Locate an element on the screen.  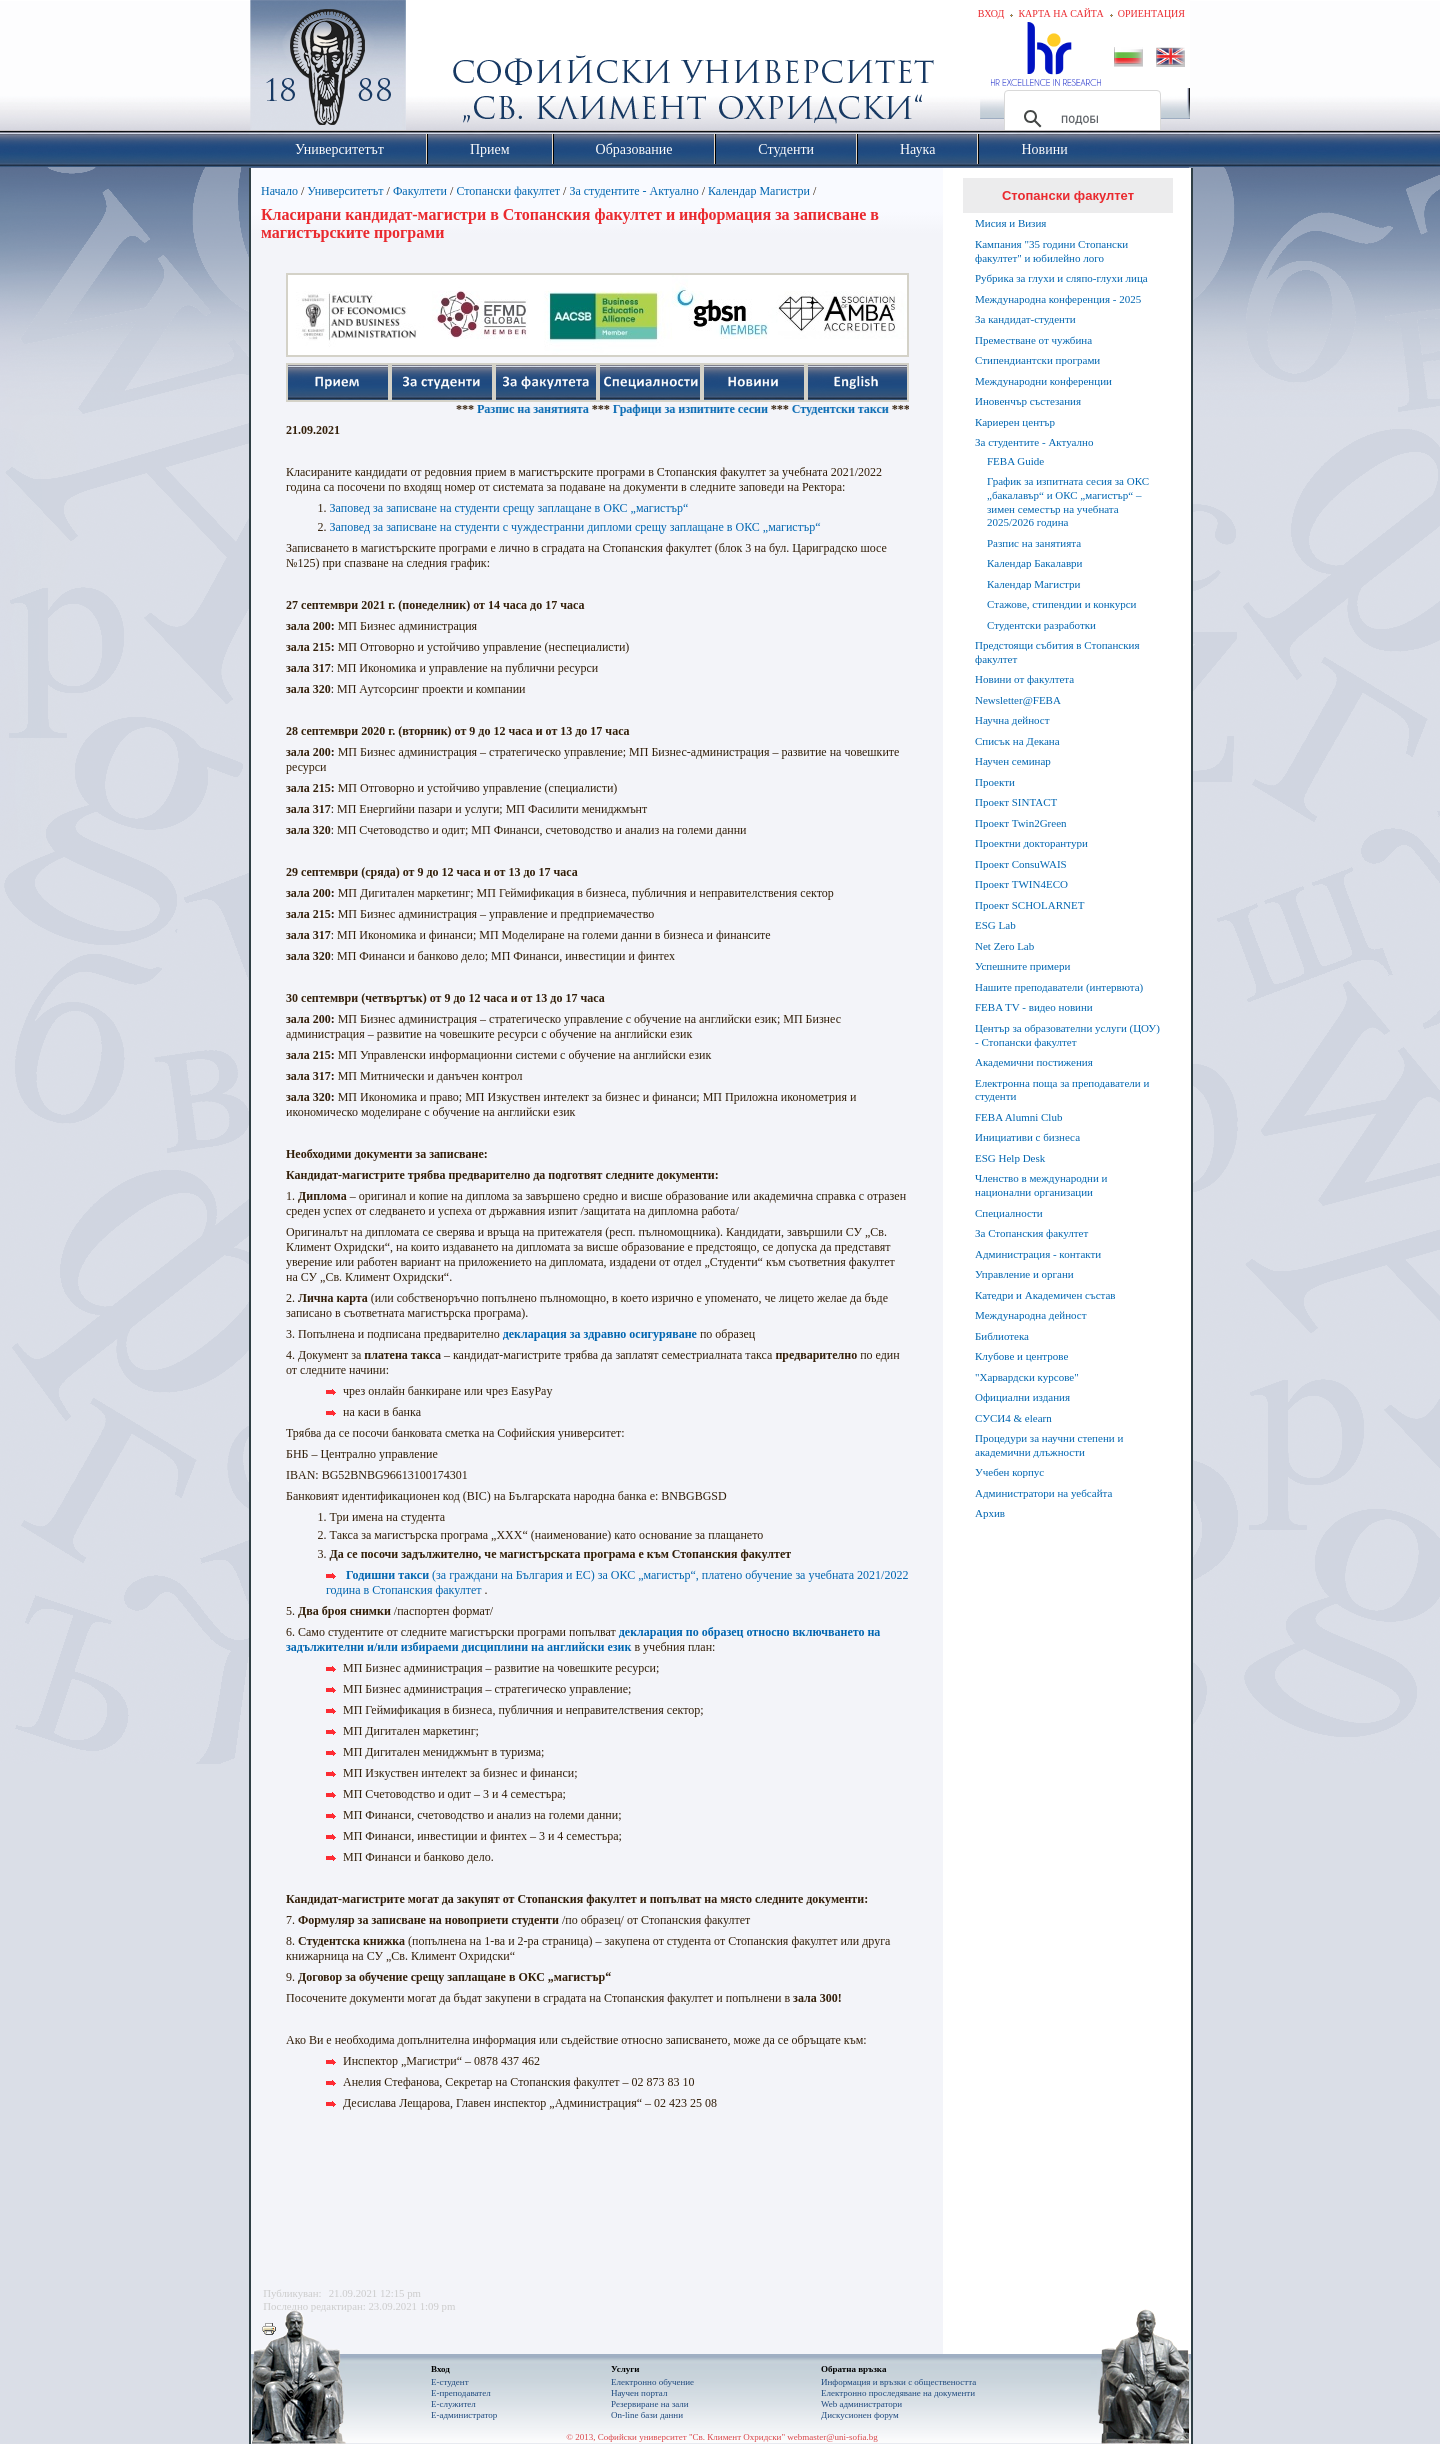
Софийски университет "Св. Климент Охридски" is located at coordinates (441, 70).